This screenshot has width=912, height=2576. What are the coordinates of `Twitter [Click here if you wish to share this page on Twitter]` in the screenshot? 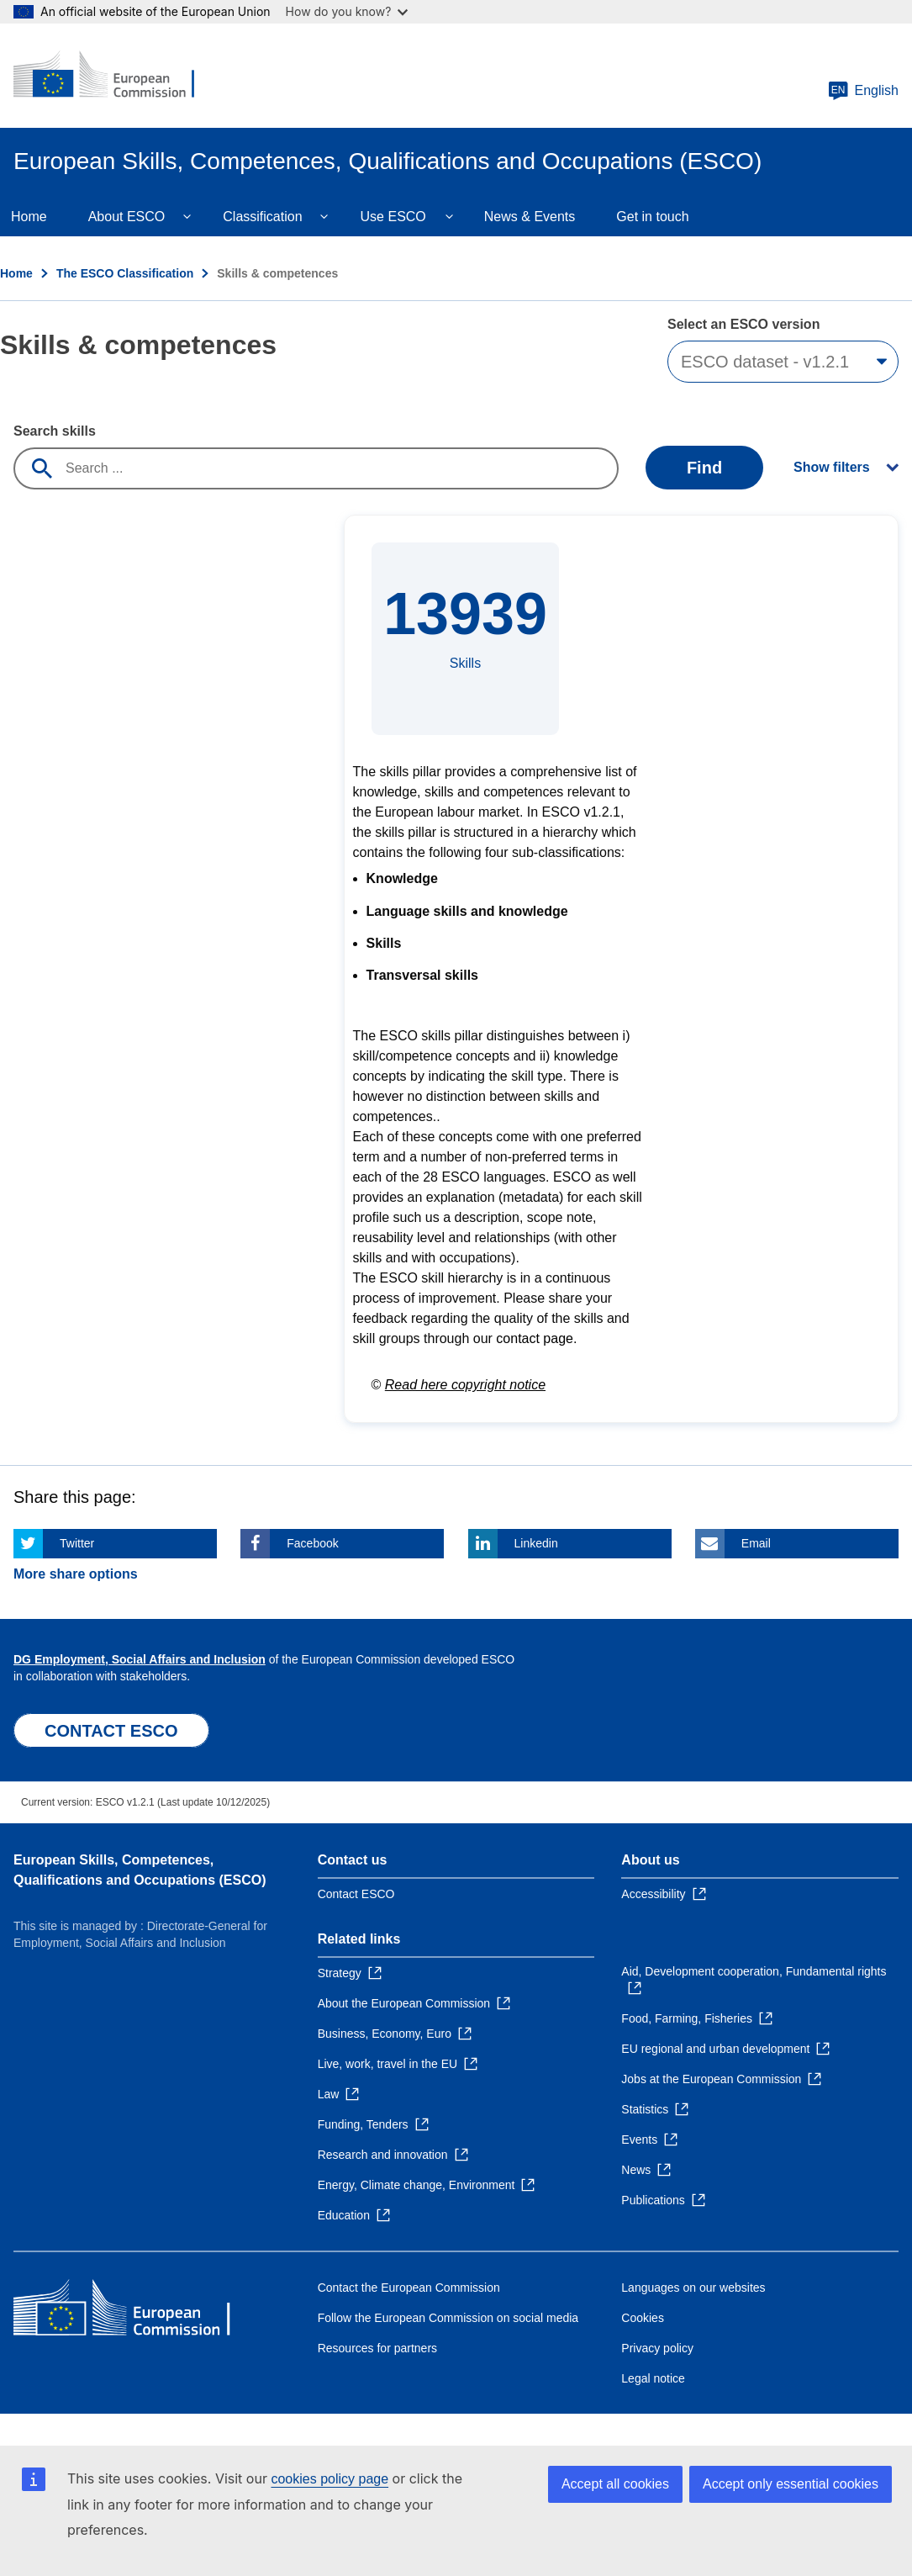 It's located at (77, 1543).